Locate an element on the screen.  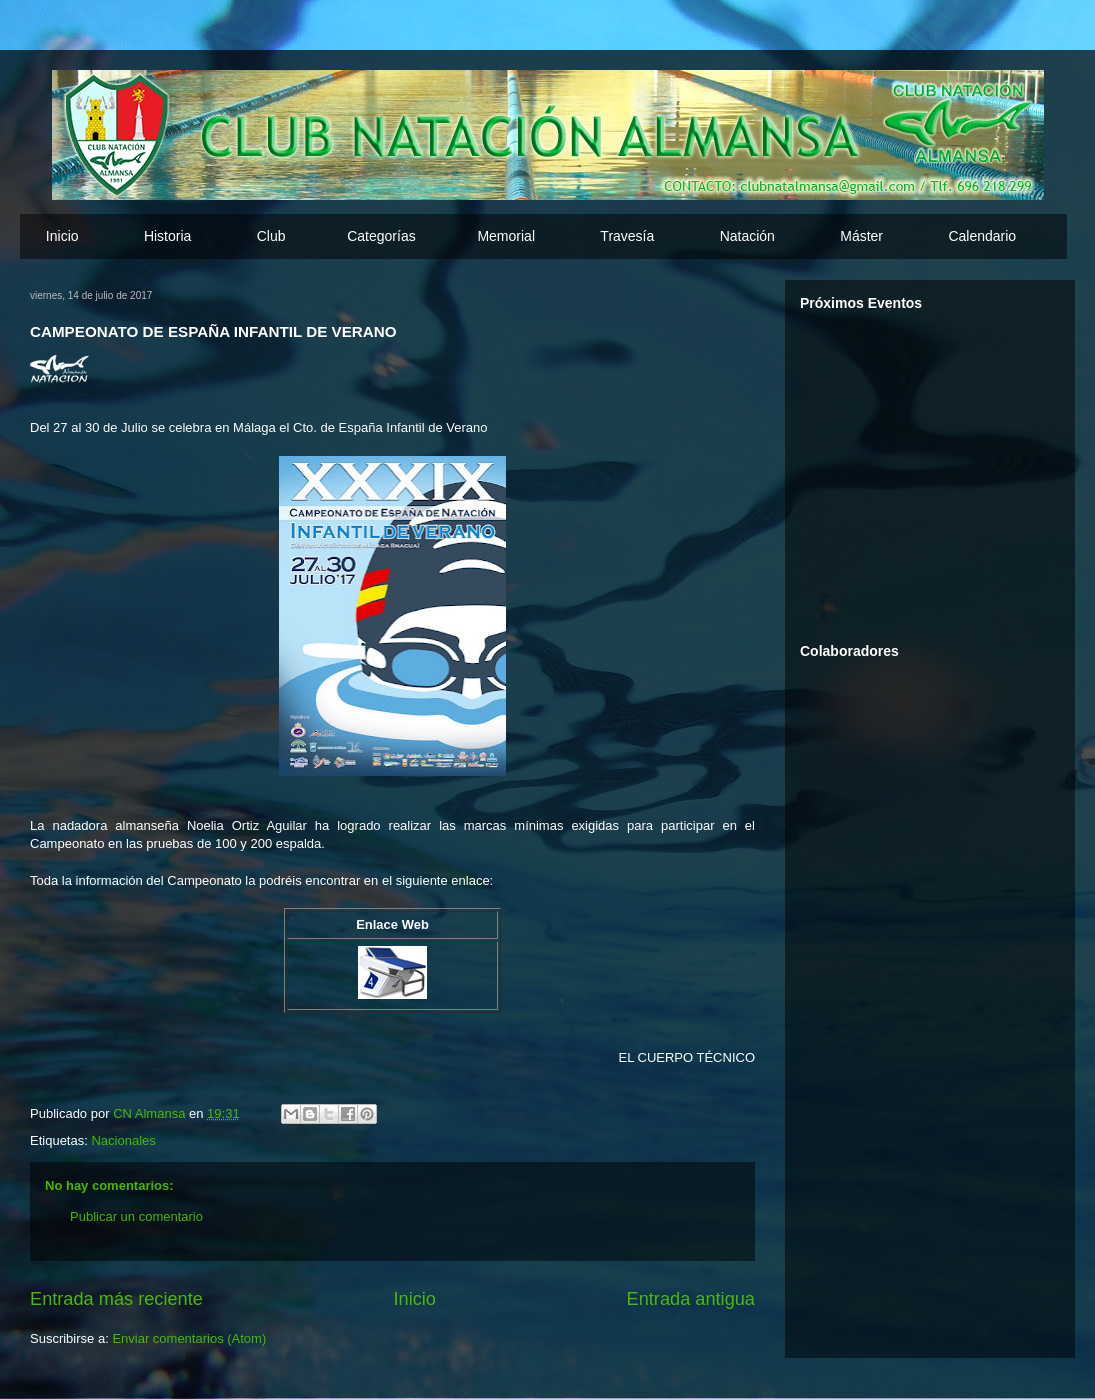
Entrada antigua is located at coordinates (691, 1299).